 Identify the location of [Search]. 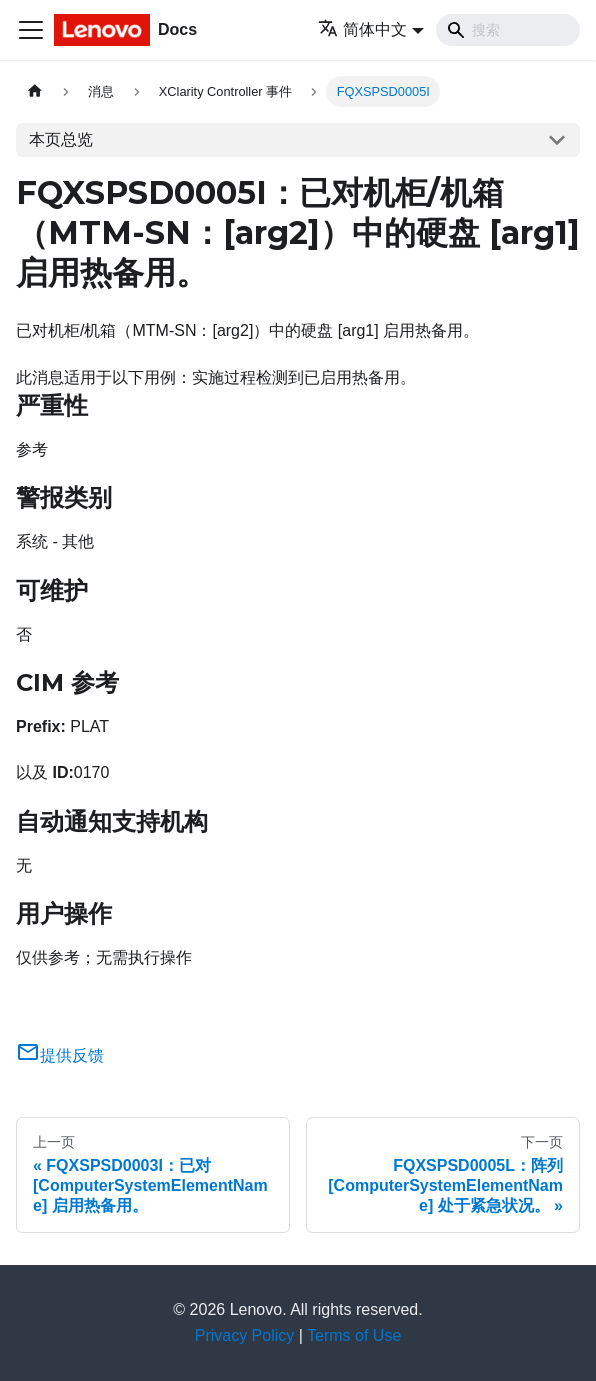
(508, 30).